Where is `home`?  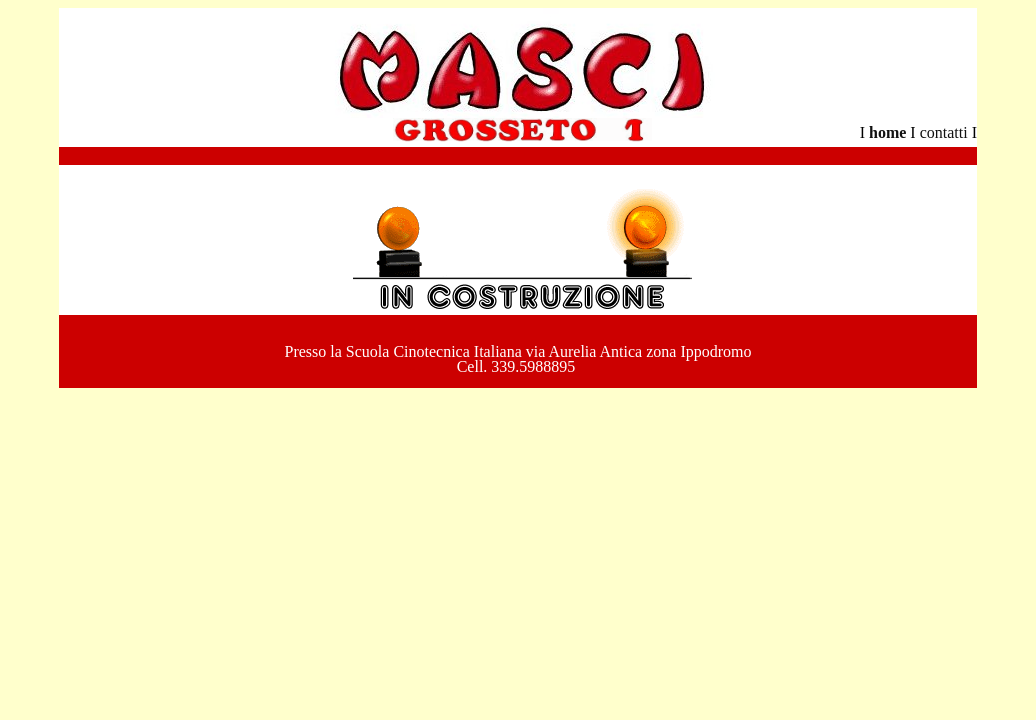 home is located at coordinates (887, 132).